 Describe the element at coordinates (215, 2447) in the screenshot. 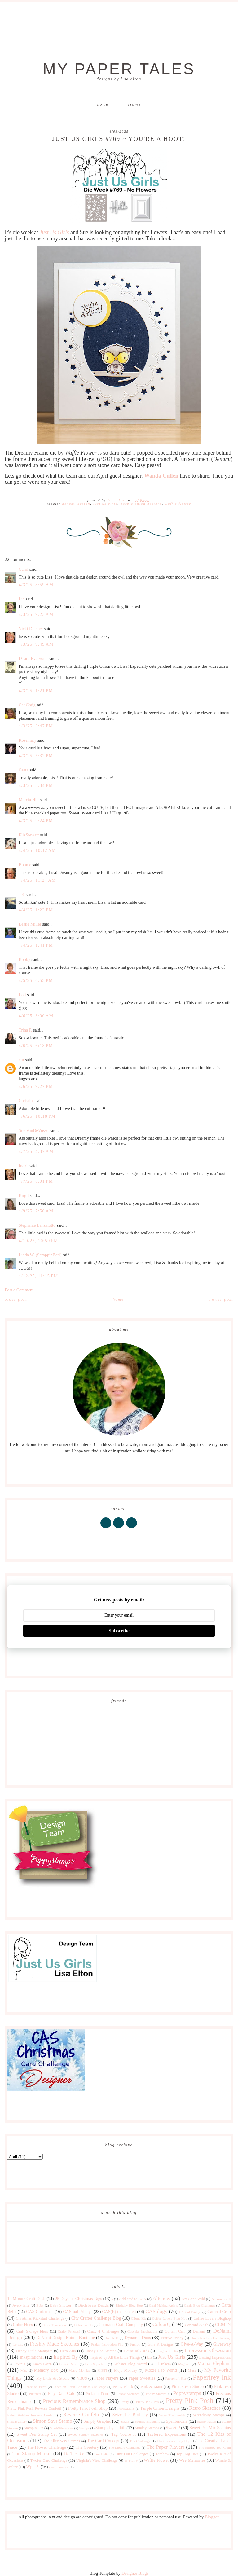

I see `The Shabby Tea Room` at that location.